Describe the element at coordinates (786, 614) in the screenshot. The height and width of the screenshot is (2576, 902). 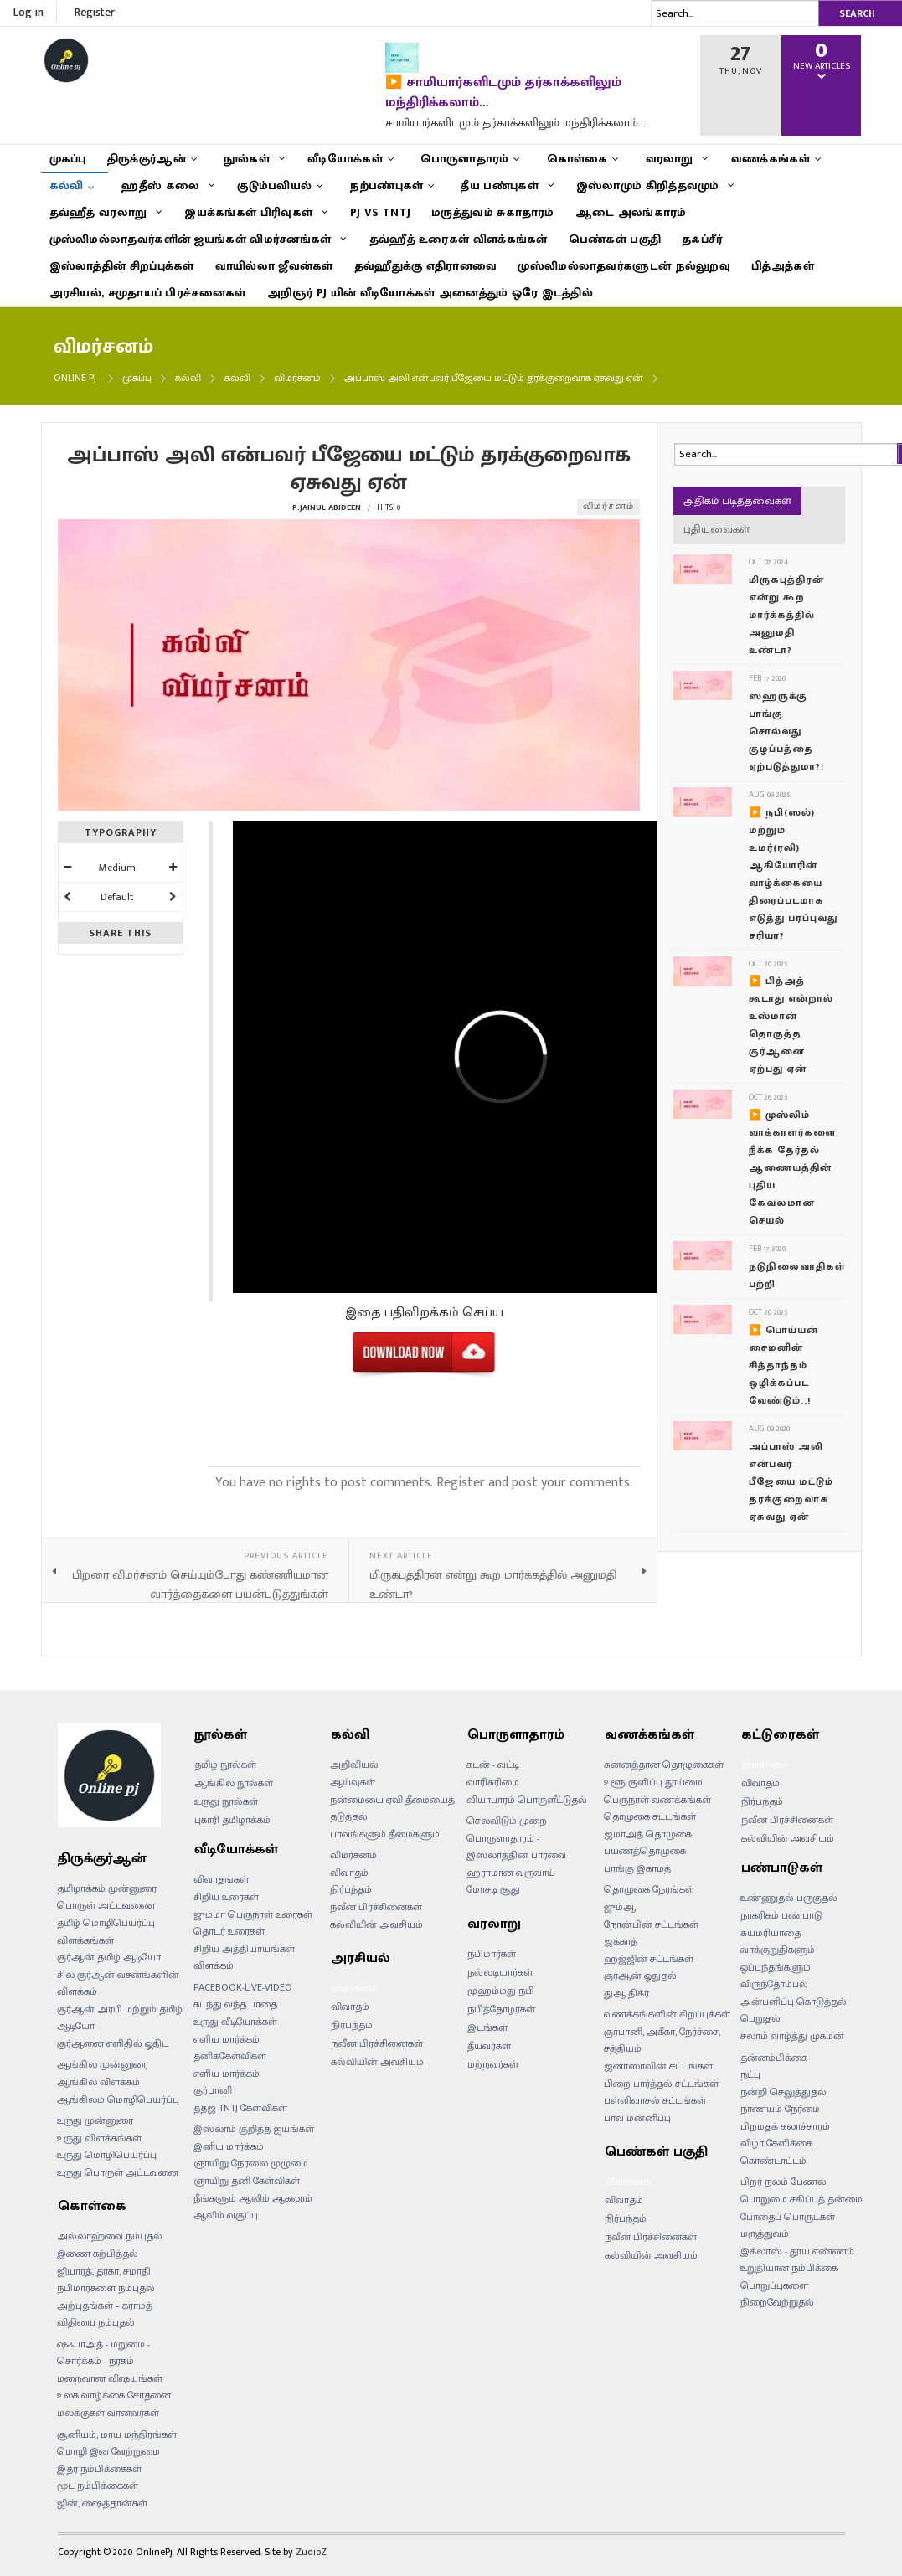
I see `மிருகபுத்திரன் என்று கூற மார்க்கத்தில் அனுமதி உண்டா?` at that location.